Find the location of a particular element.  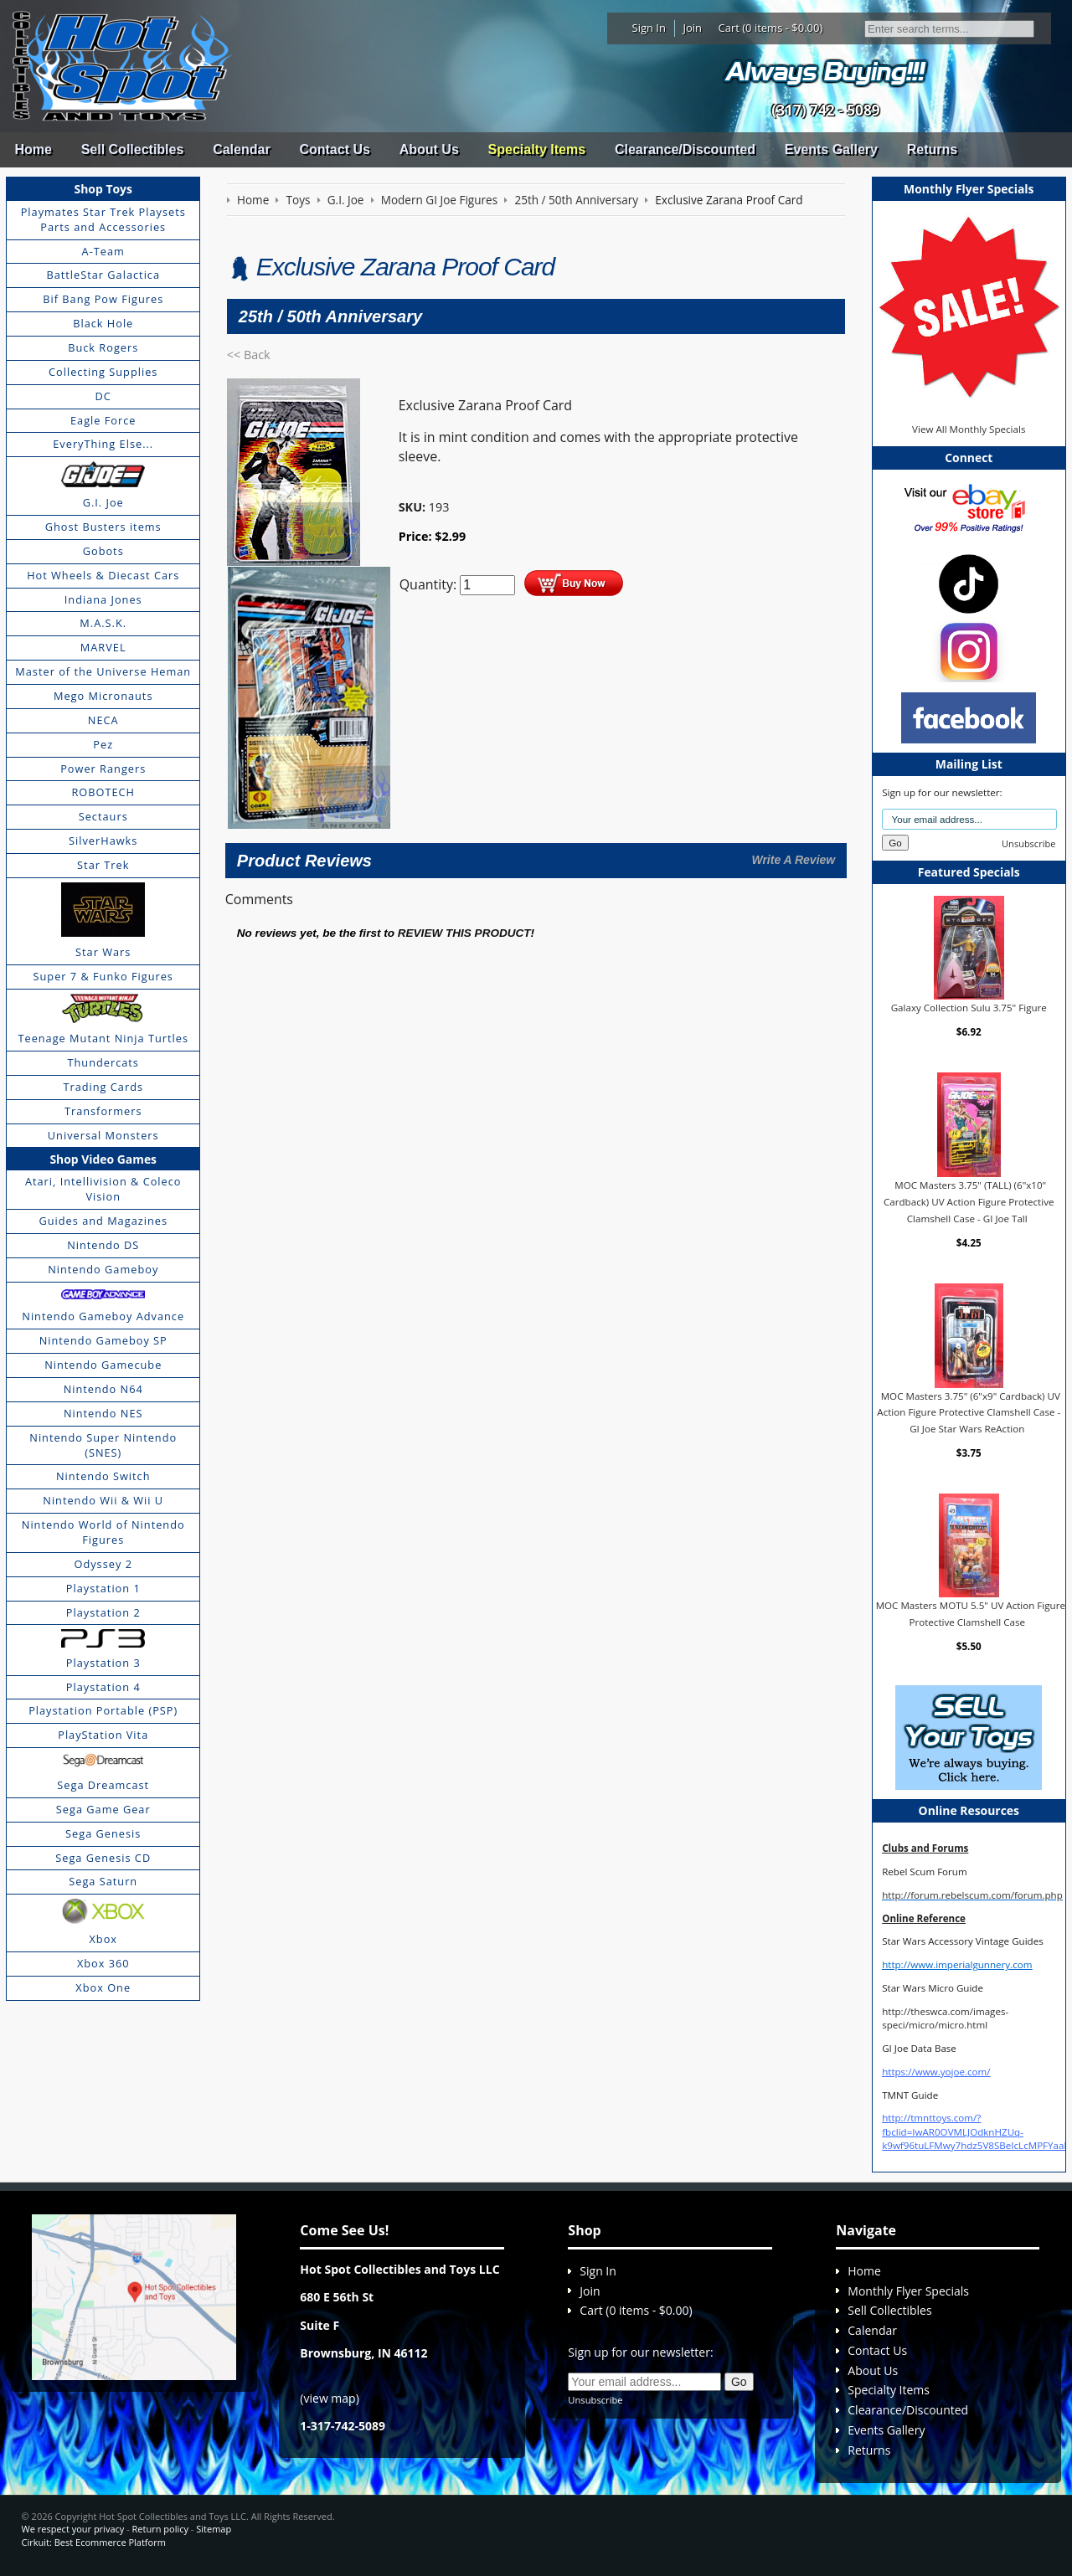

Shop Video Games is located at coordinates (103, 1159).